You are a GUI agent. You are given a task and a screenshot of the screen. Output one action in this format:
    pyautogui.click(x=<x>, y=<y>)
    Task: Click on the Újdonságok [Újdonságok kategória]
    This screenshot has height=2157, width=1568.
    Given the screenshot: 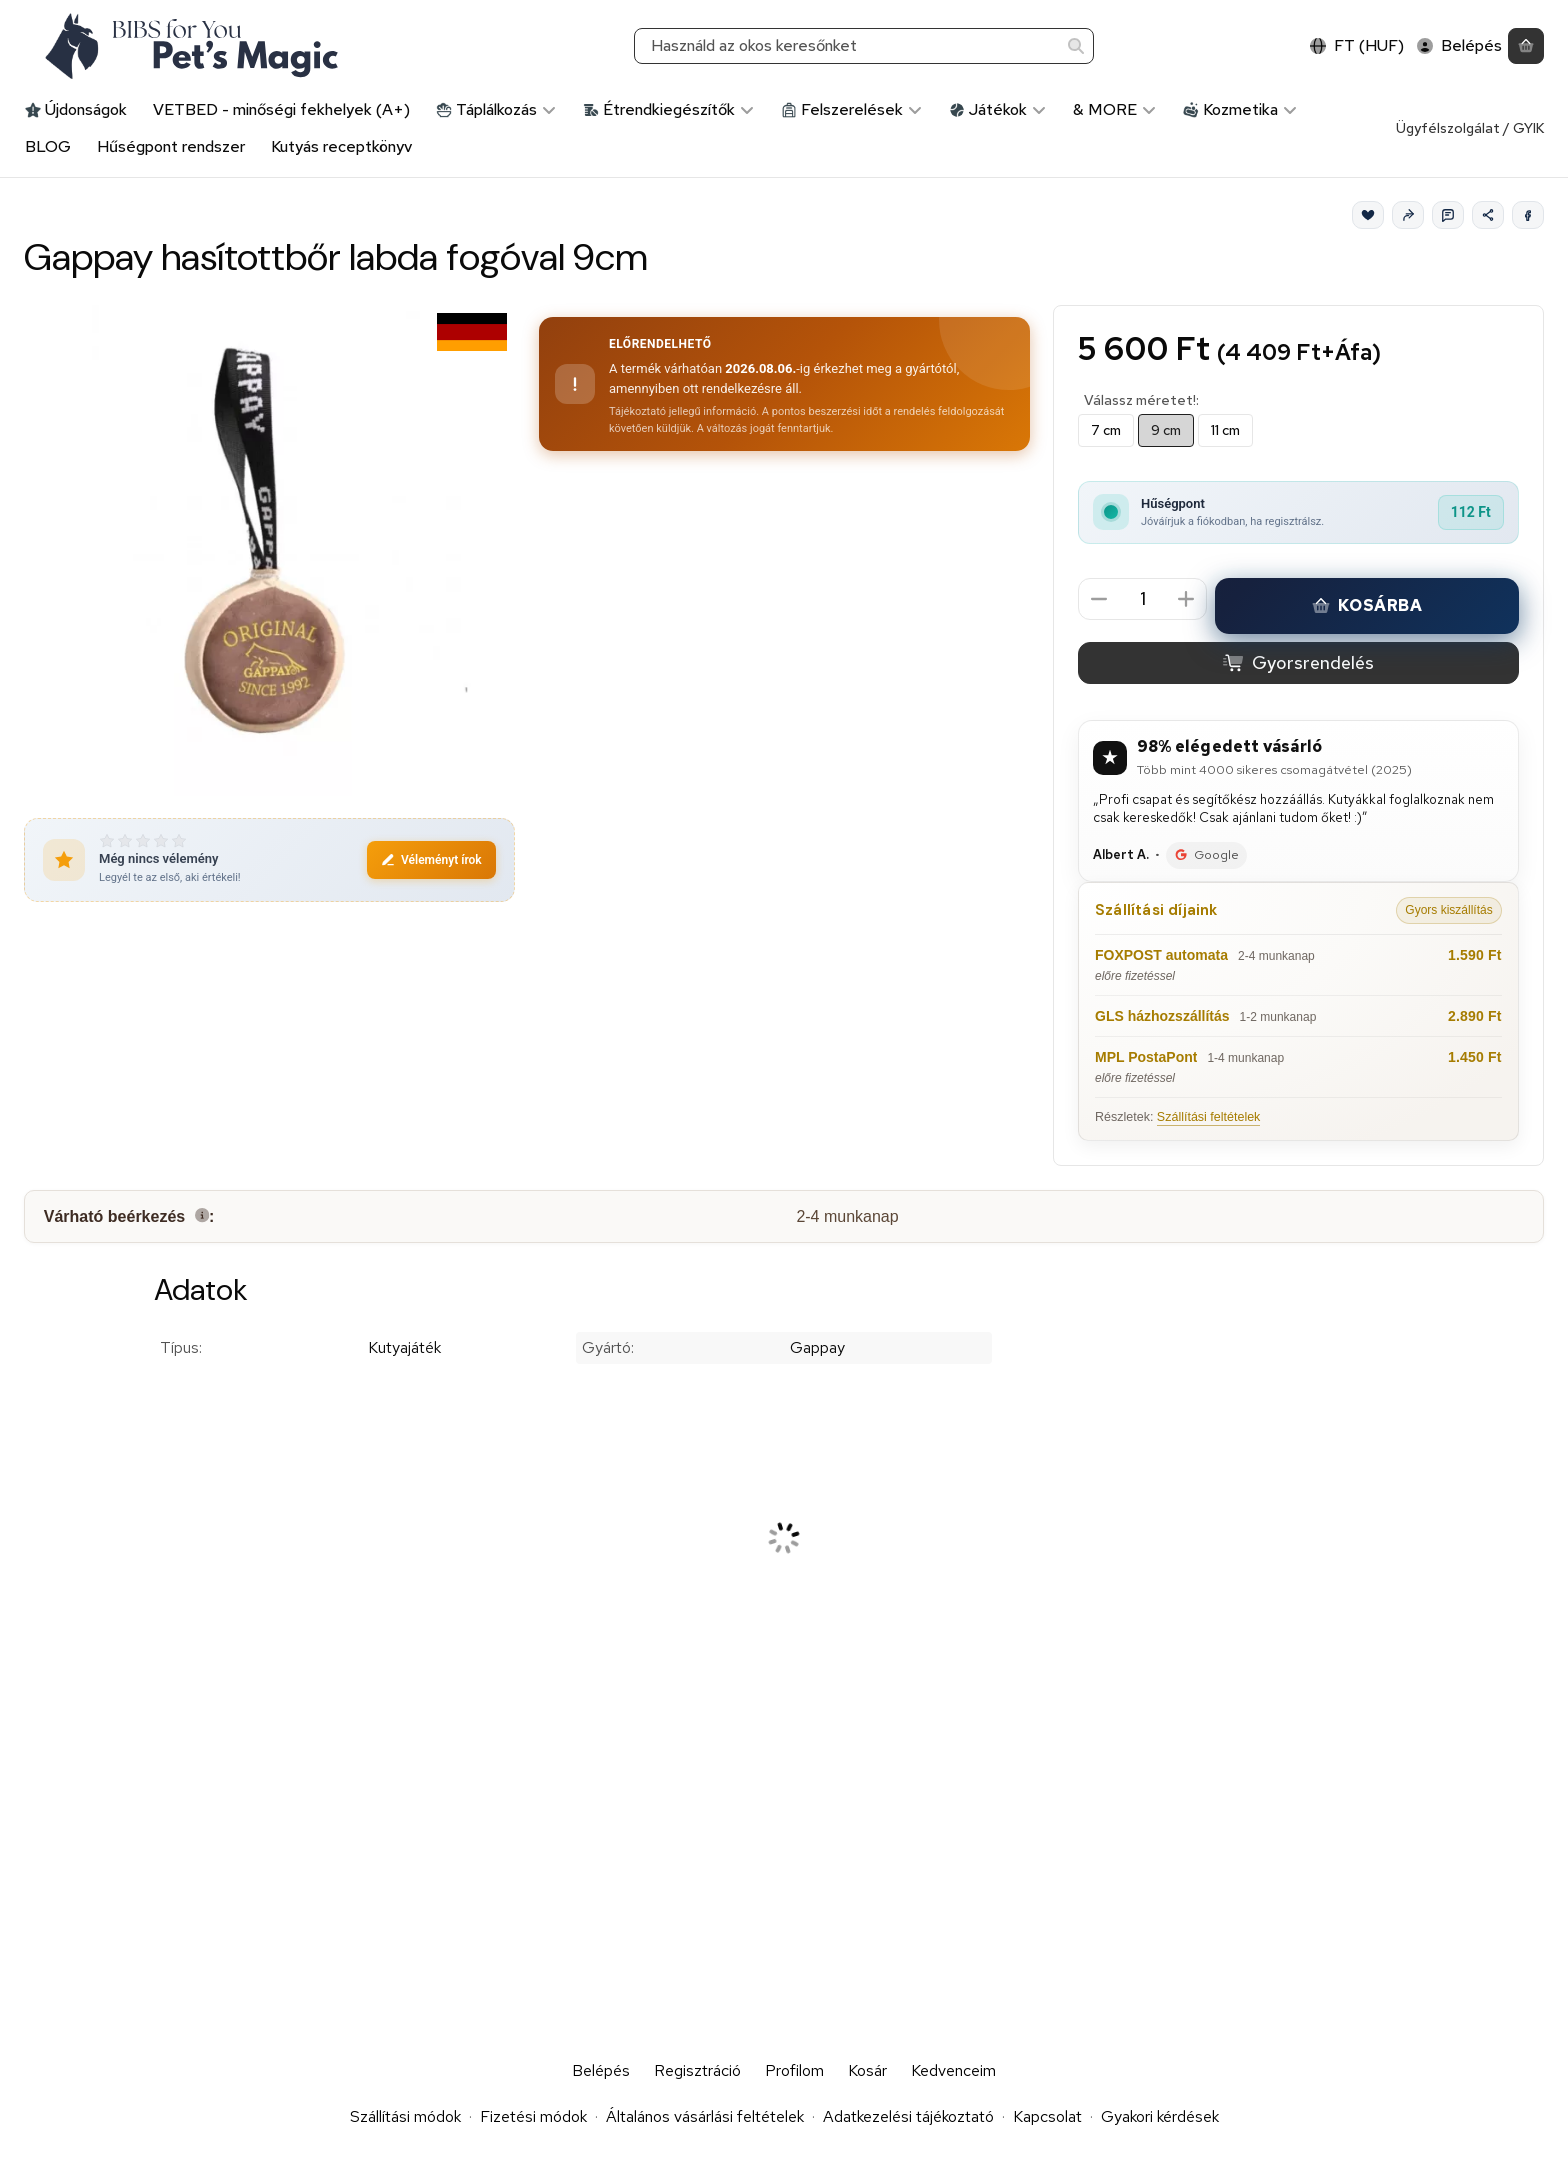 What is the action you would take?
    pyautogui.click(x=76, y=109)
    